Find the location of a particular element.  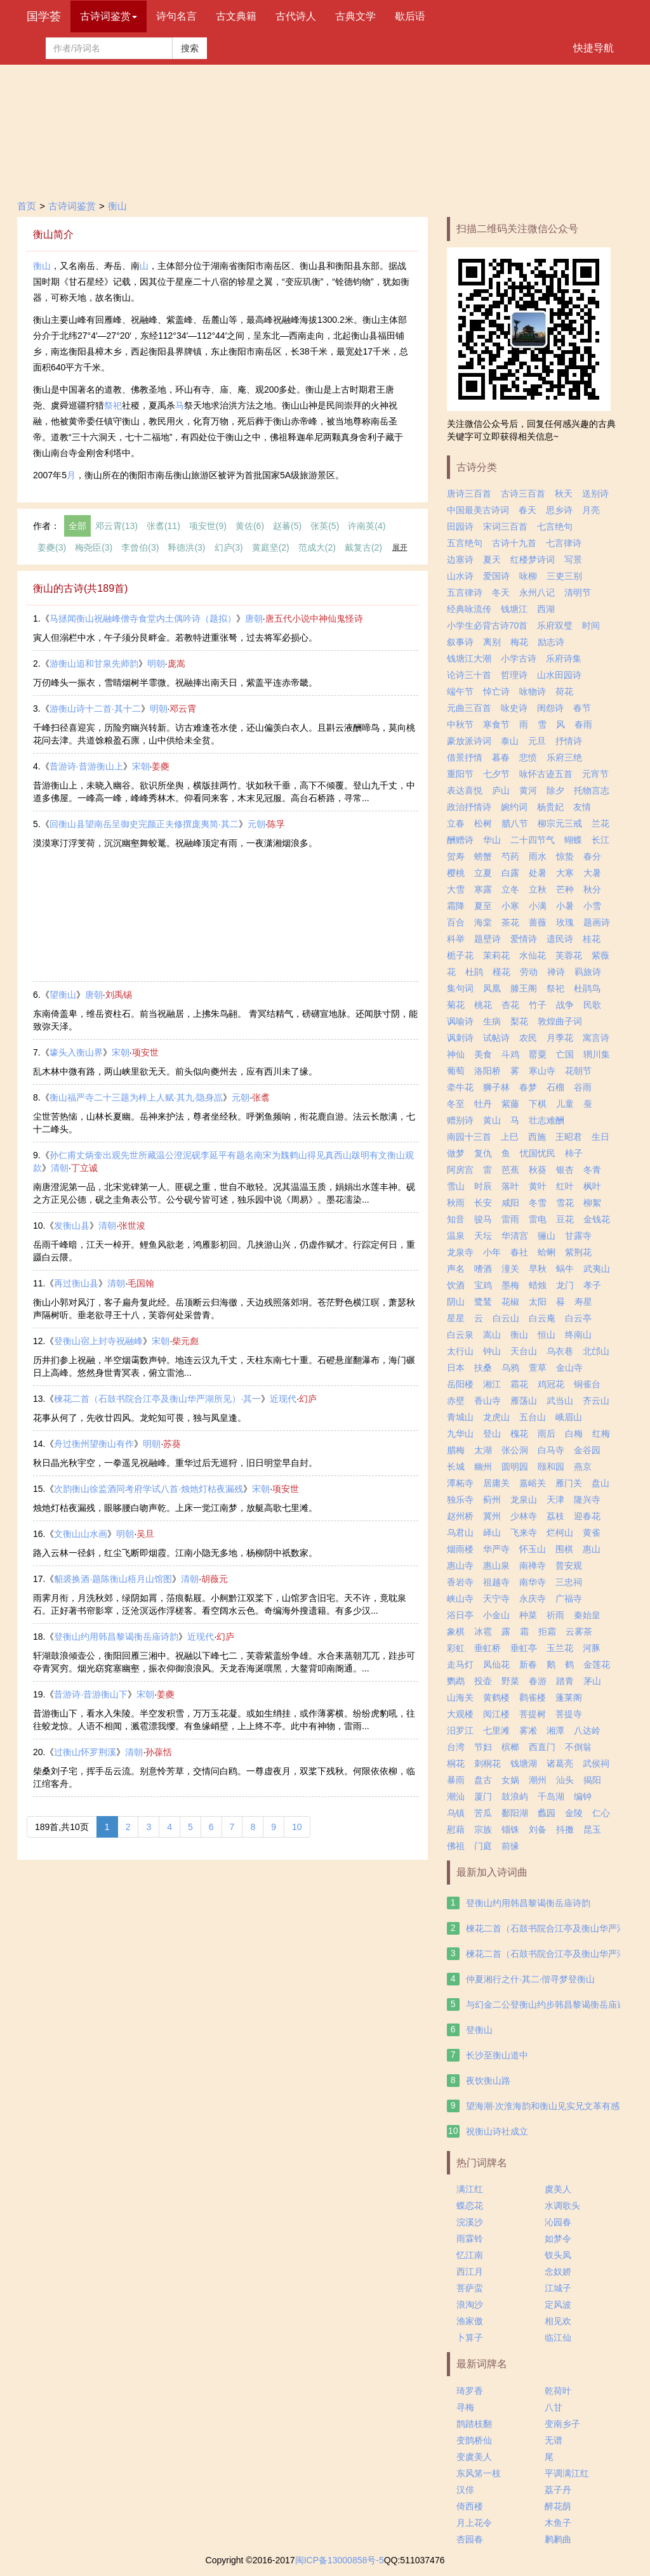

邓云霄(13) is located at coordinates (116, 526).